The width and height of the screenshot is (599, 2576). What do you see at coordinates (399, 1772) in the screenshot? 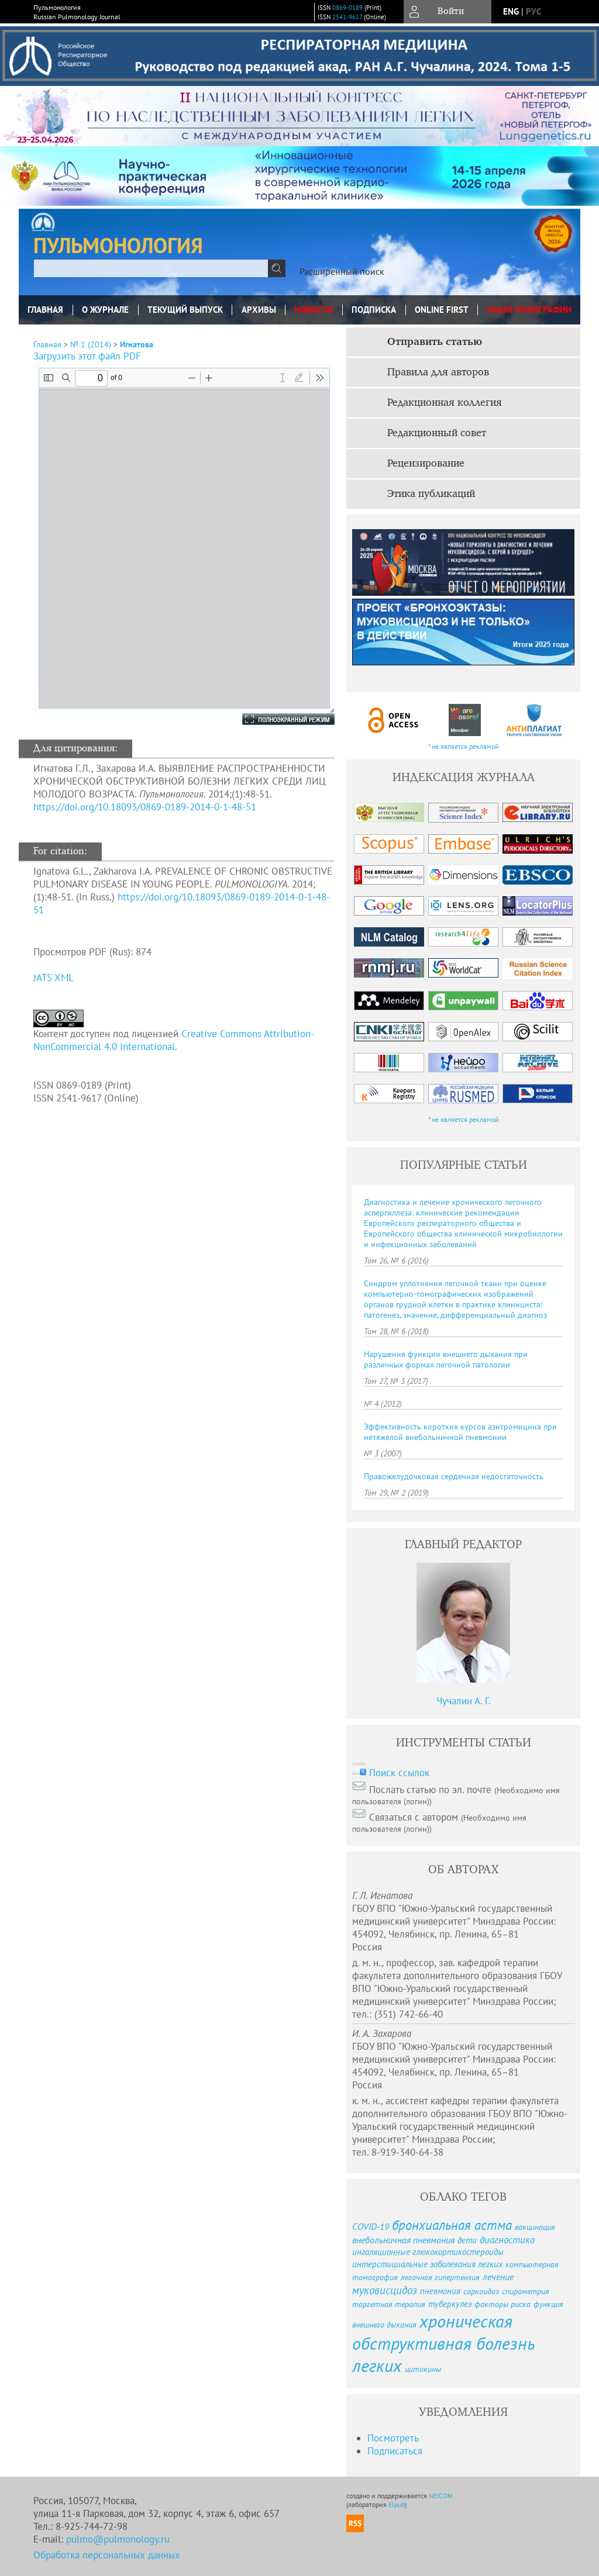
I see `Поиск ссылок` at bounding box center [399, 1772].